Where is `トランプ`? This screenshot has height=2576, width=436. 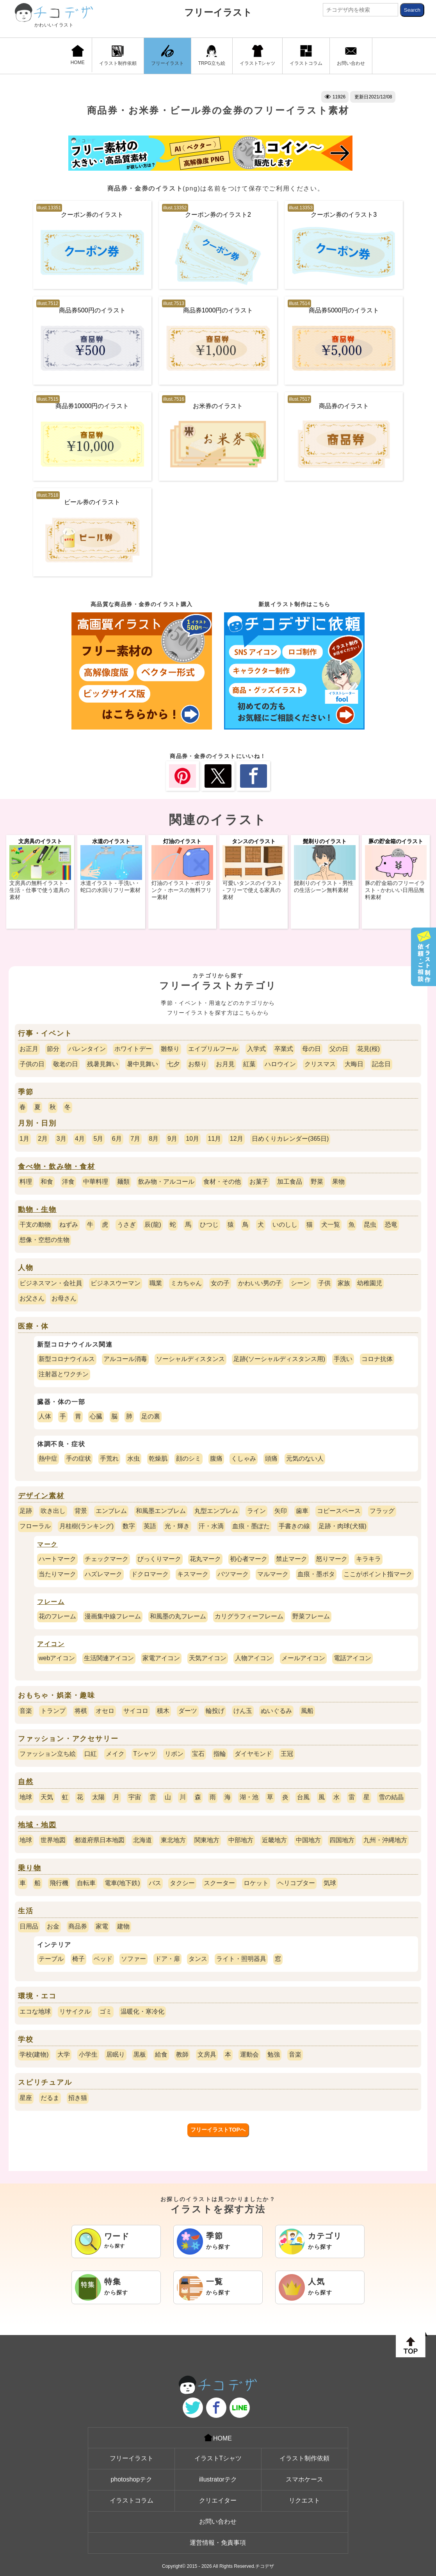
トランプ is located at coordinates (53, 1710).